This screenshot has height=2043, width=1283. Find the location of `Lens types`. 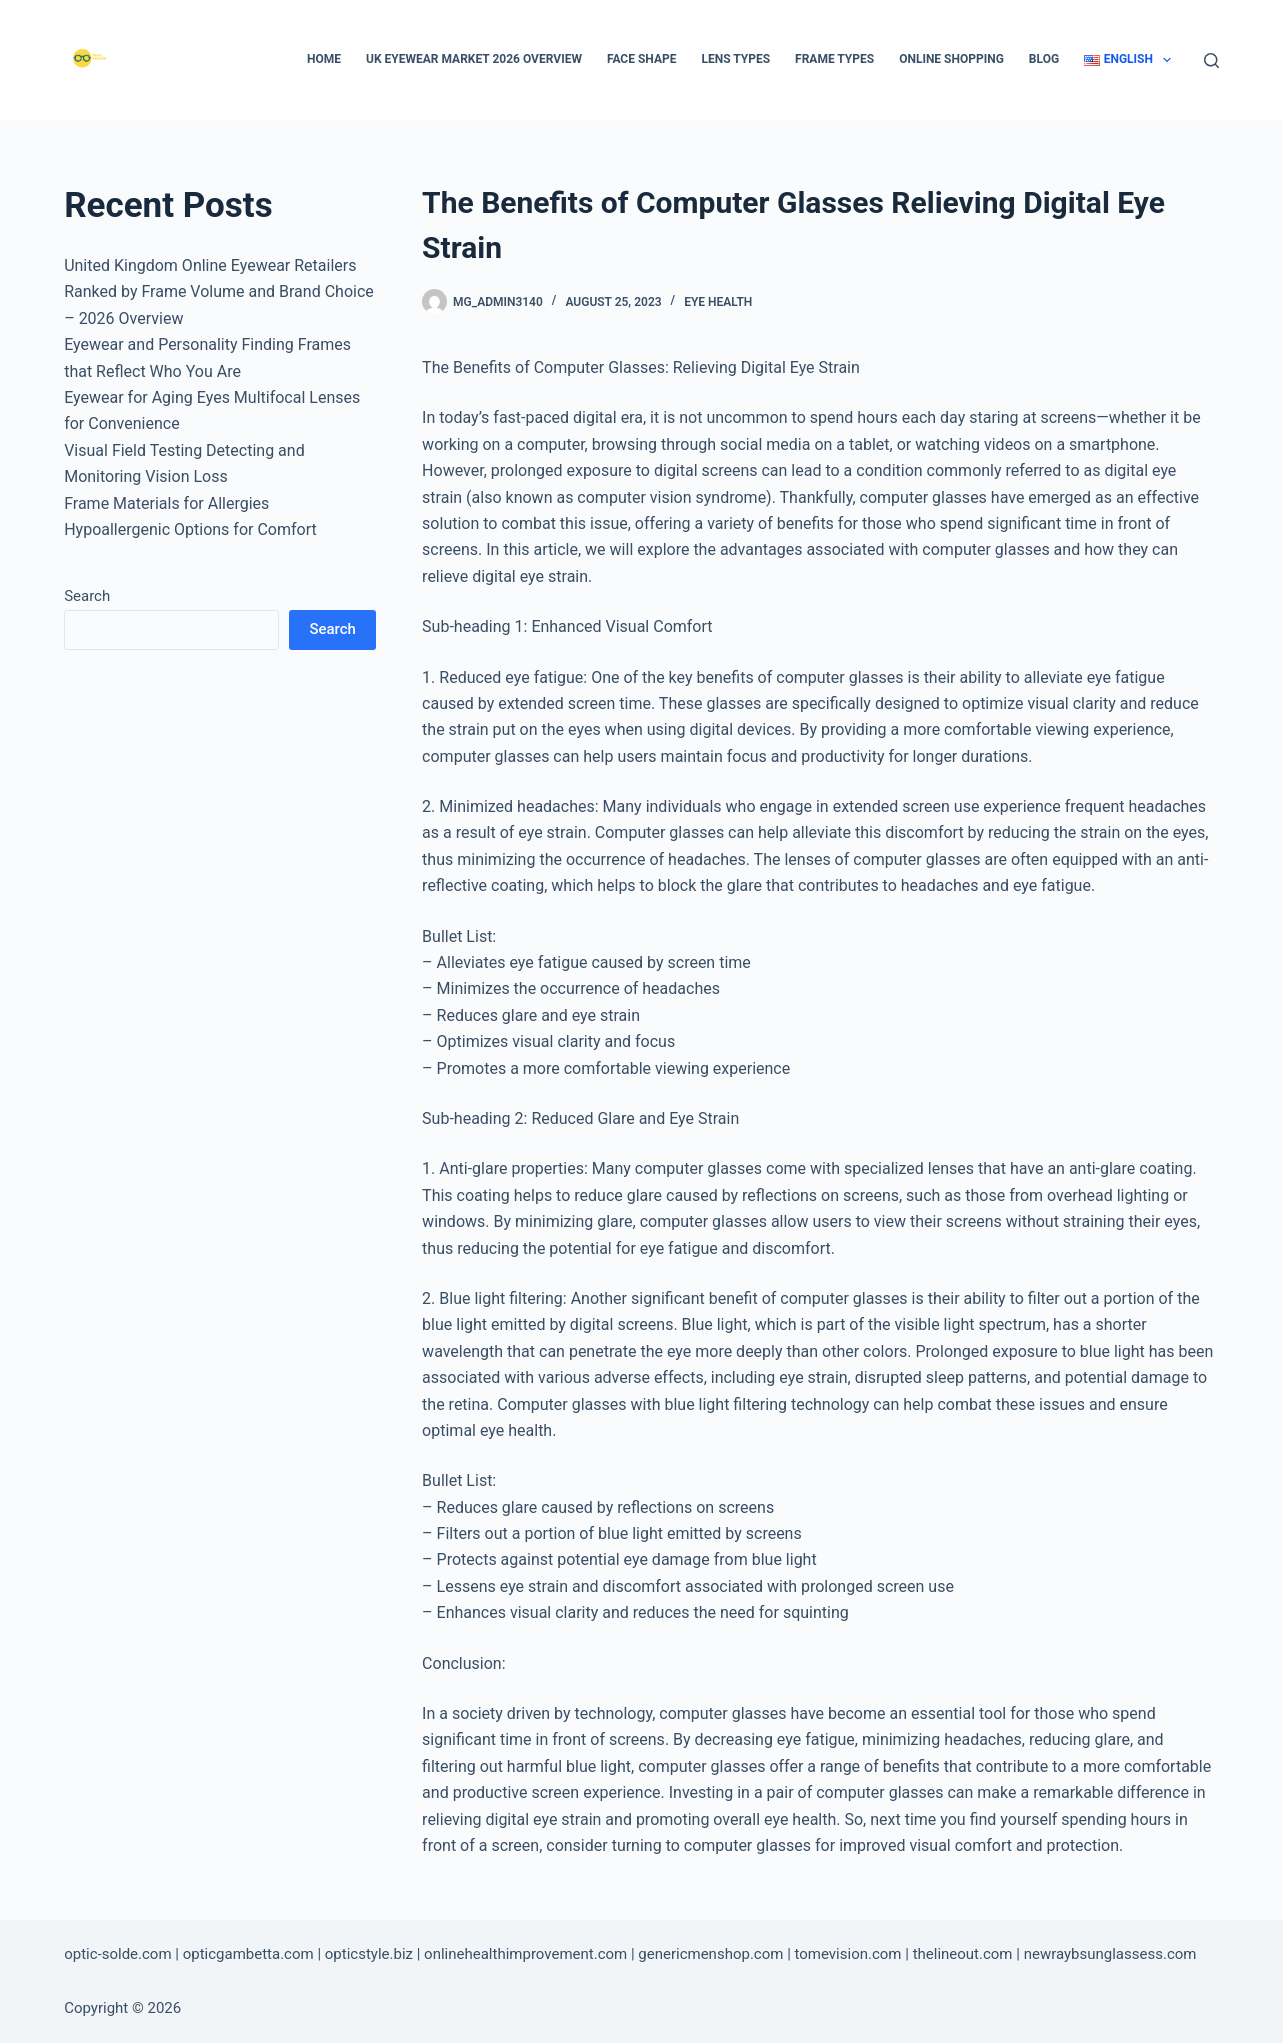

Lens types is located at coordinates (735, 59).